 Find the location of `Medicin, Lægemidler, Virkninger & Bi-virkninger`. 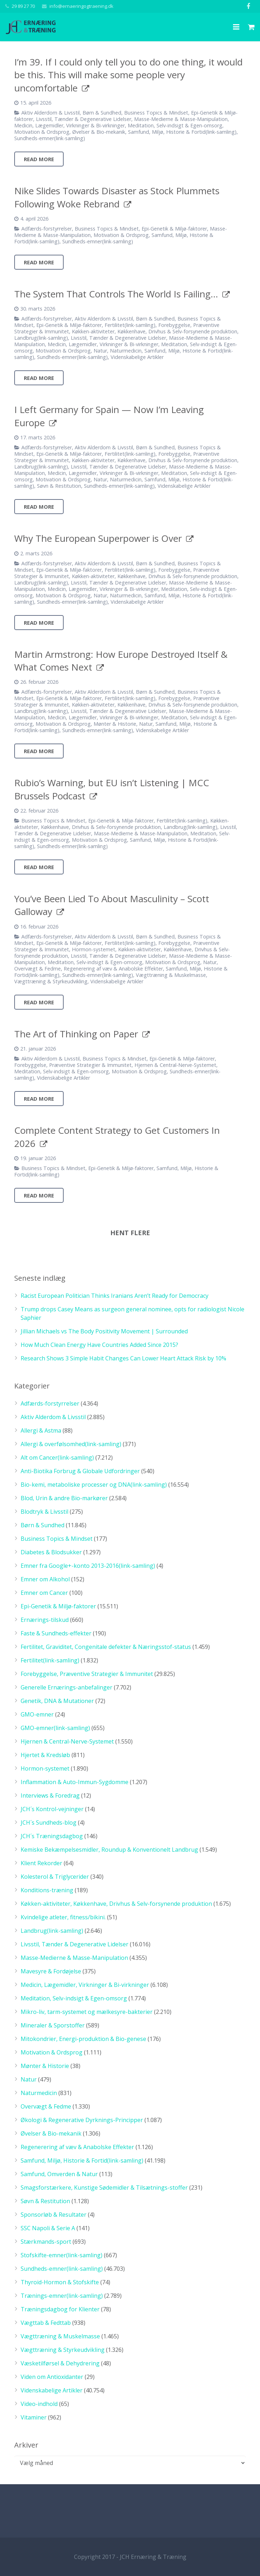

Medicin, Lægemidler, Virkninger & Bi-virkninger is located at coordinates (69, 125).